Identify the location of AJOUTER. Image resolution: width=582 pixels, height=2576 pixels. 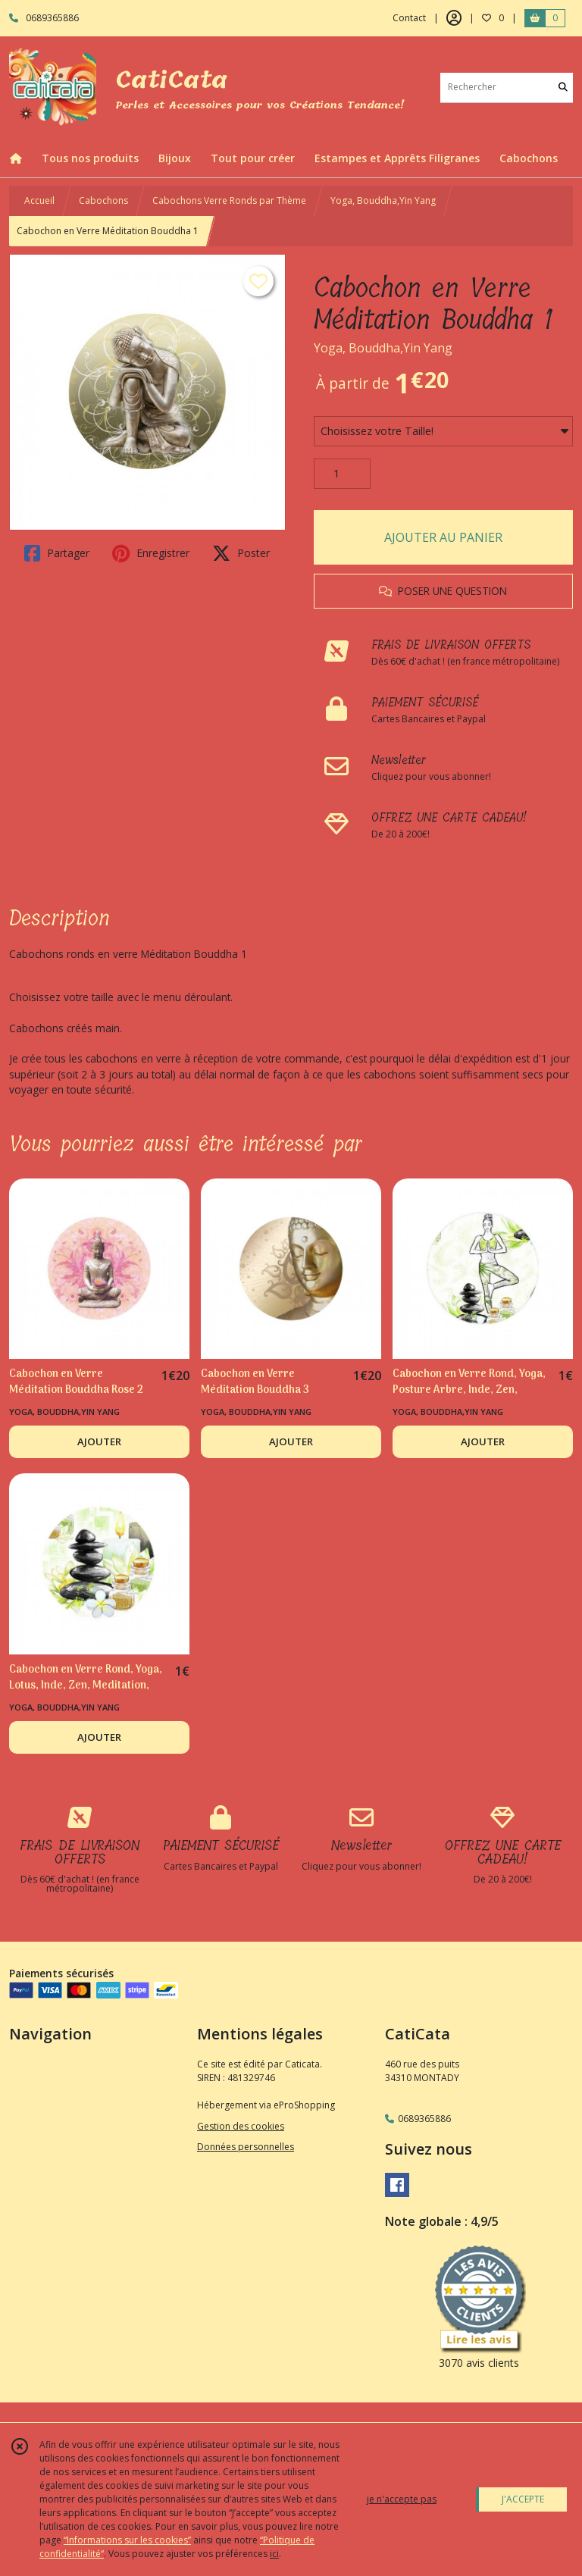
(99, 1441).